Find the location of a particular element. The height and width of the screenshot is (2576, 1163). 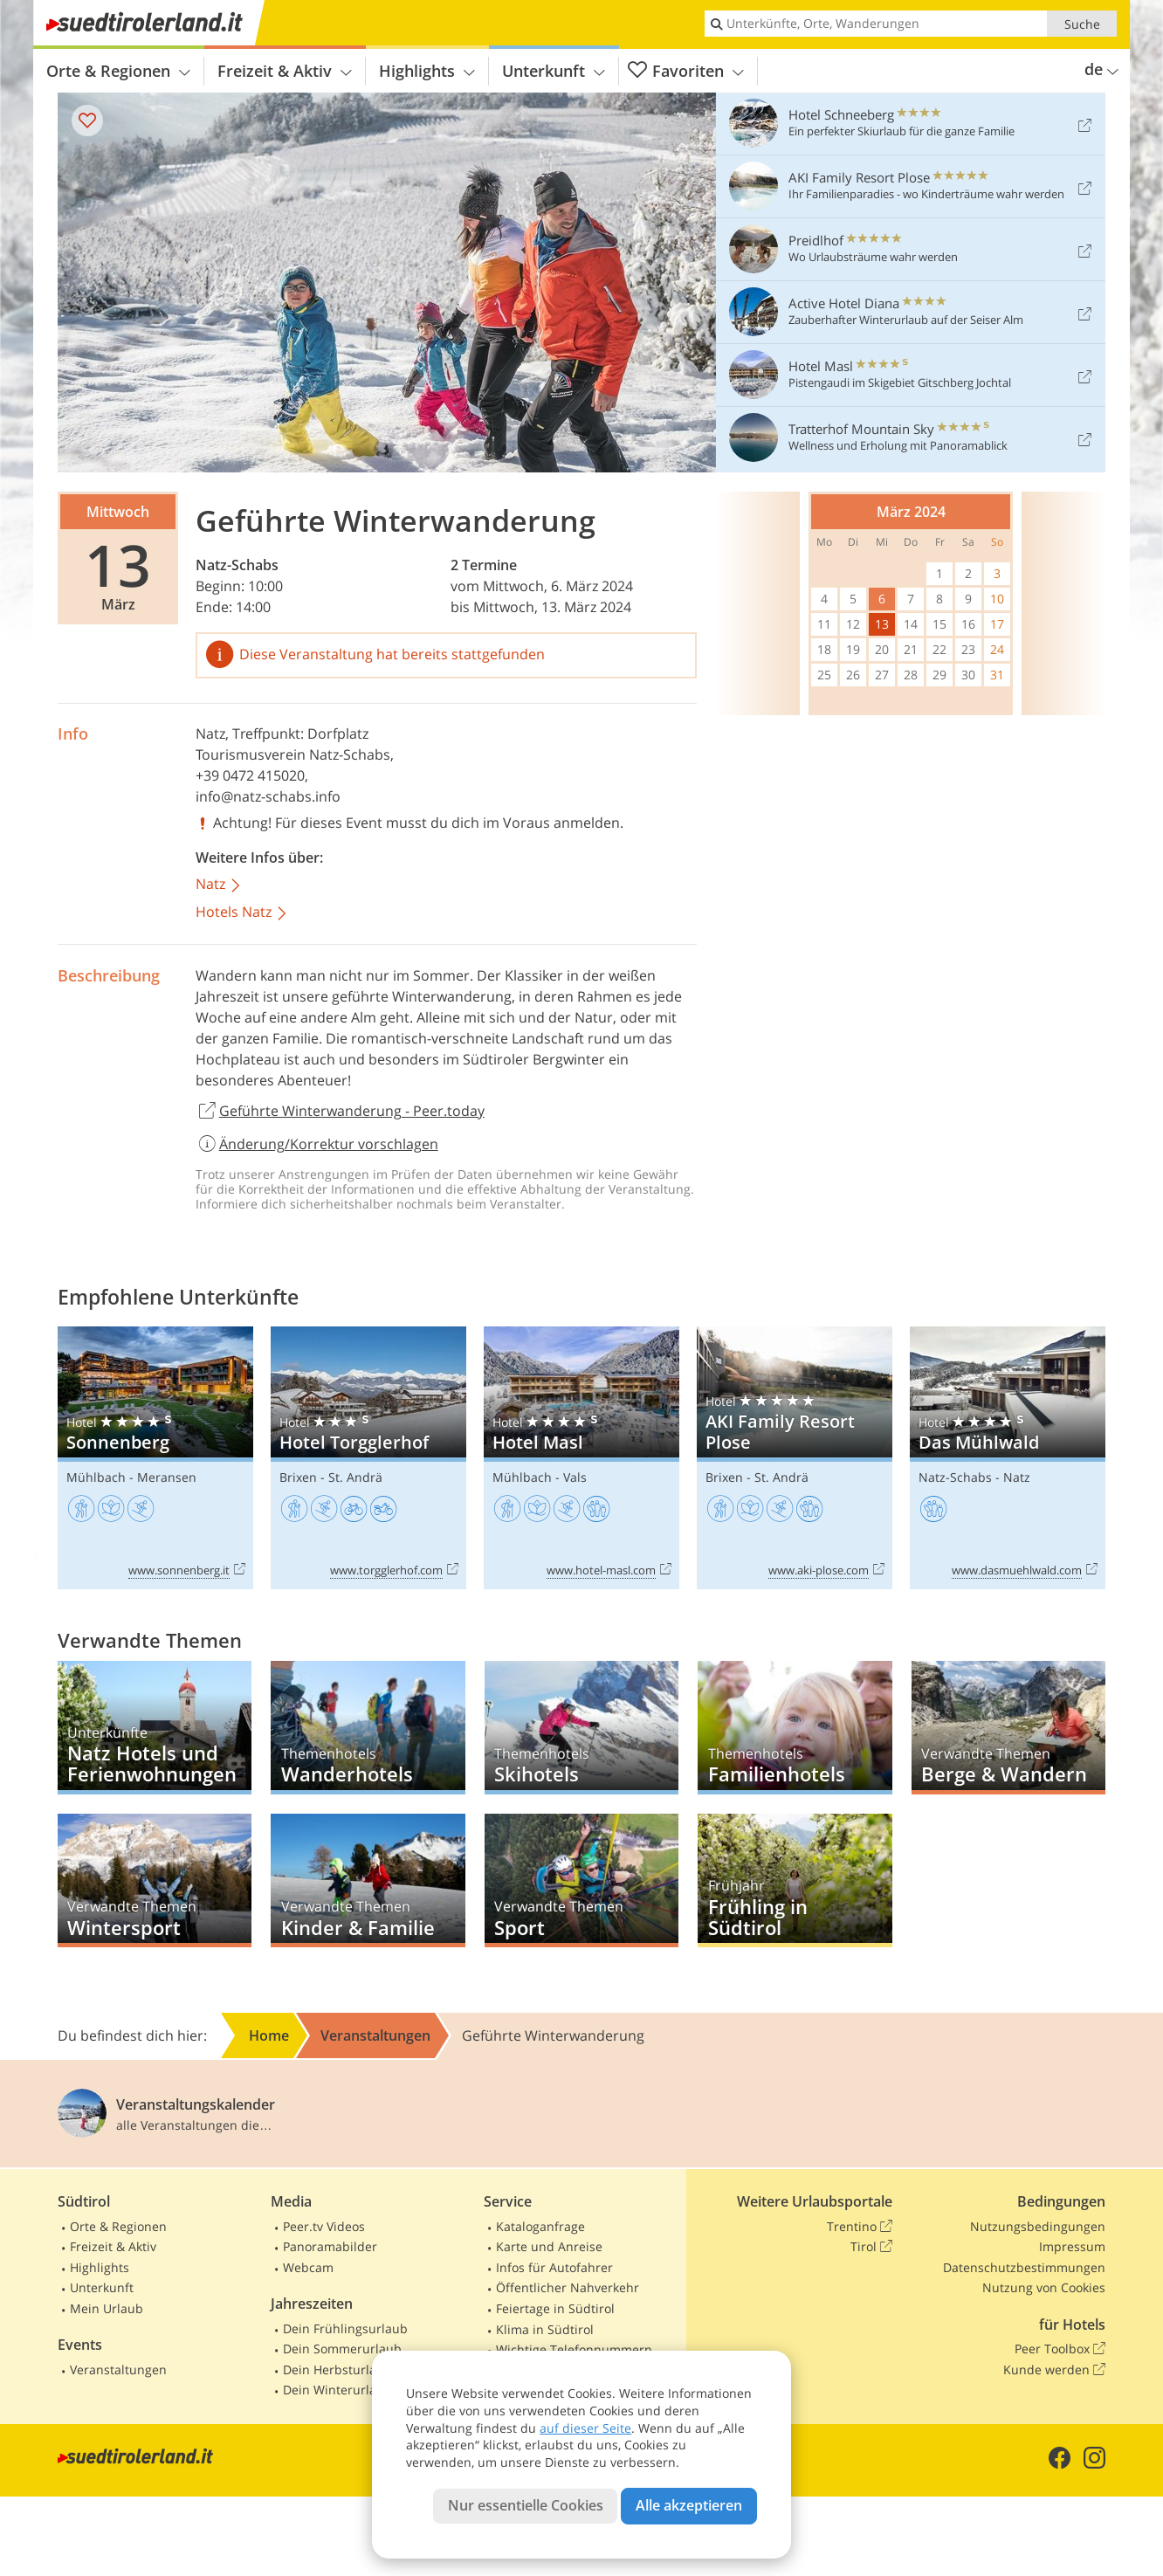

Hotel Masl is located at coordinates (581, 1457).